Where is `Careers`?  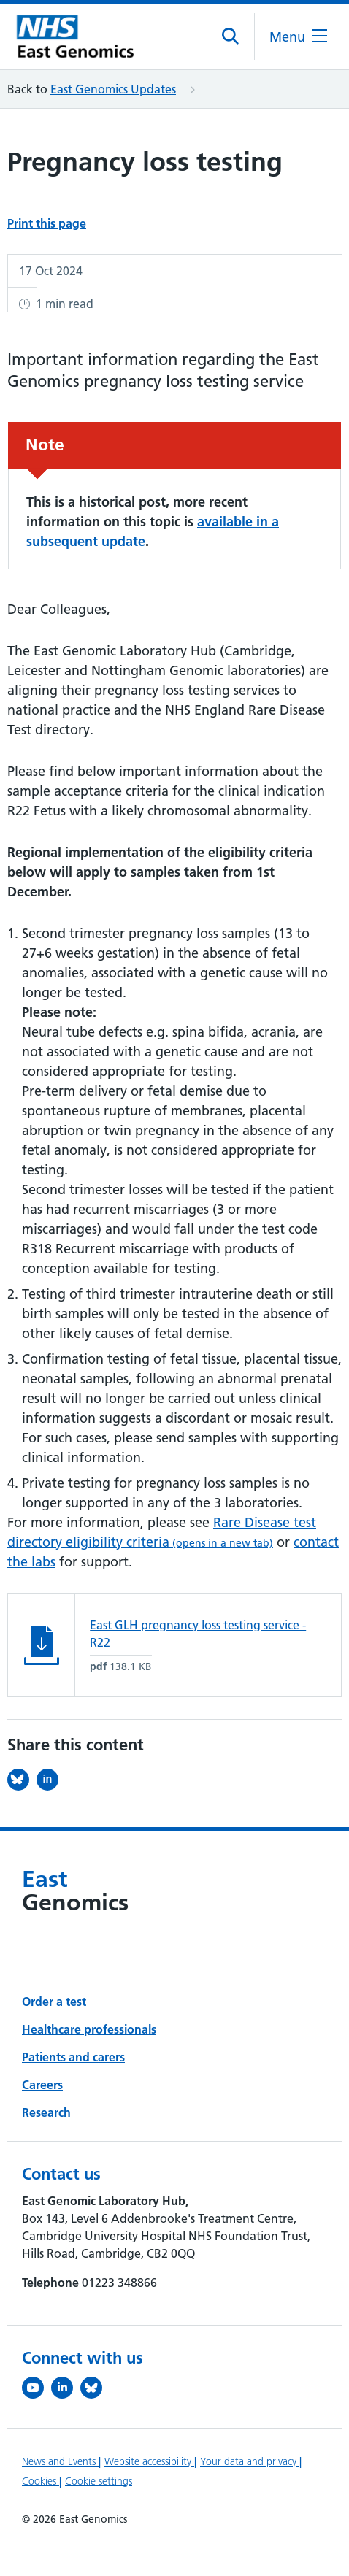 Careers is located at coordinates (42, 2084).